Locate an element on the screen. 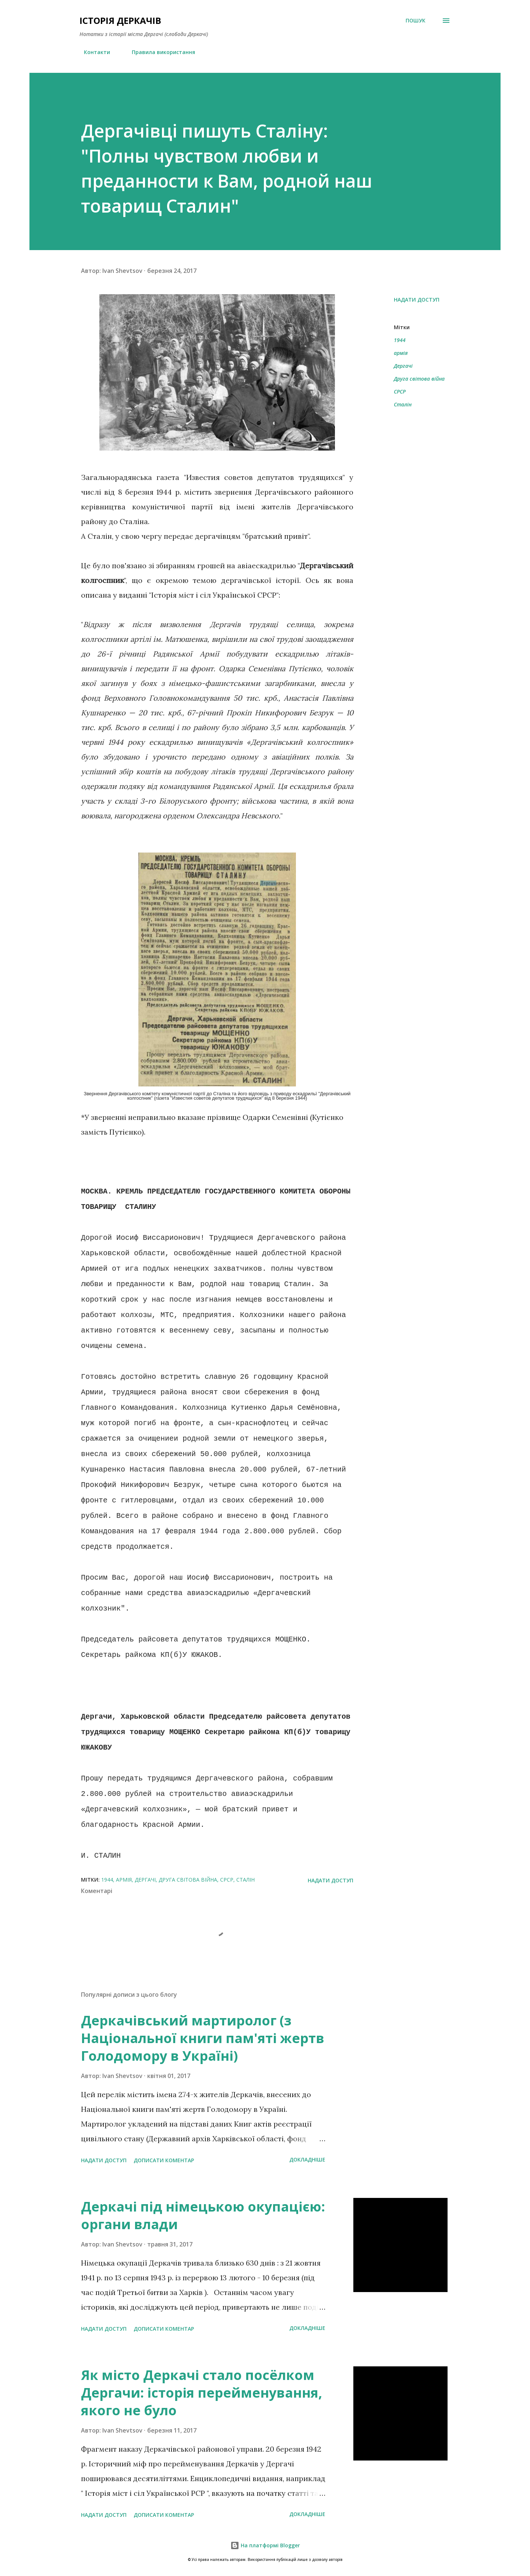 This screenshot has height=2576, width=530. Контакти is located at coordinates (93, 52).